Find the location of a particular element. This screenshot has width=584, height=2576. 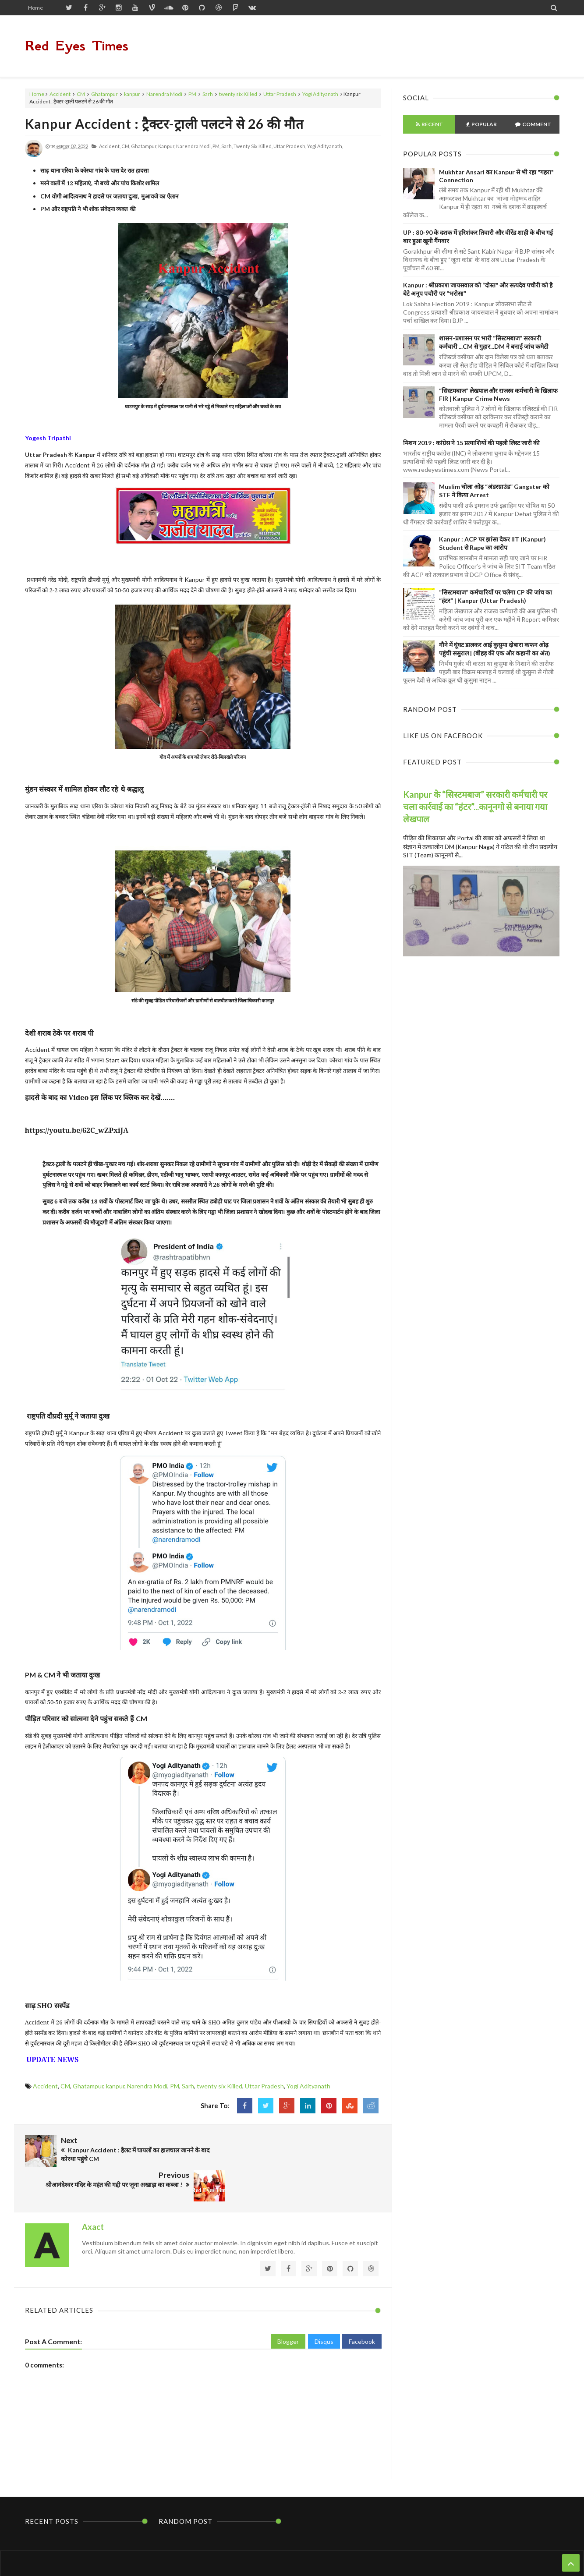

Kanpur के “सिस्टमबाज” सरकारी कर्मचारी पर चला कार्रवाई का “हंटर”...कानूनगो से बनाया गया लेखपाल is located at coordinates (475, 806).